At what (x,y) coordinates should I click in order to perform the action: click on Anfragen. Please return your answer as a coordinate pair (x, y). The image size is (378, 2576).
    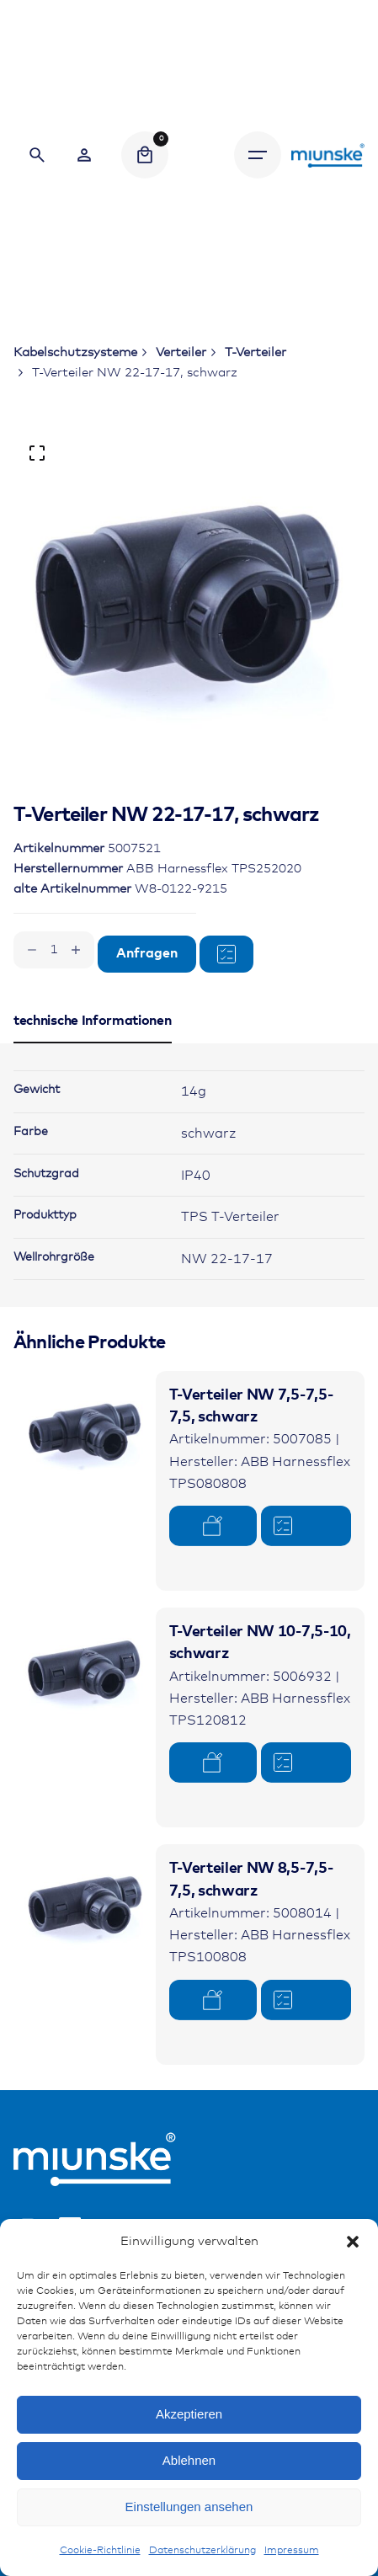
    Looking at the image, I should click on (147, 953).